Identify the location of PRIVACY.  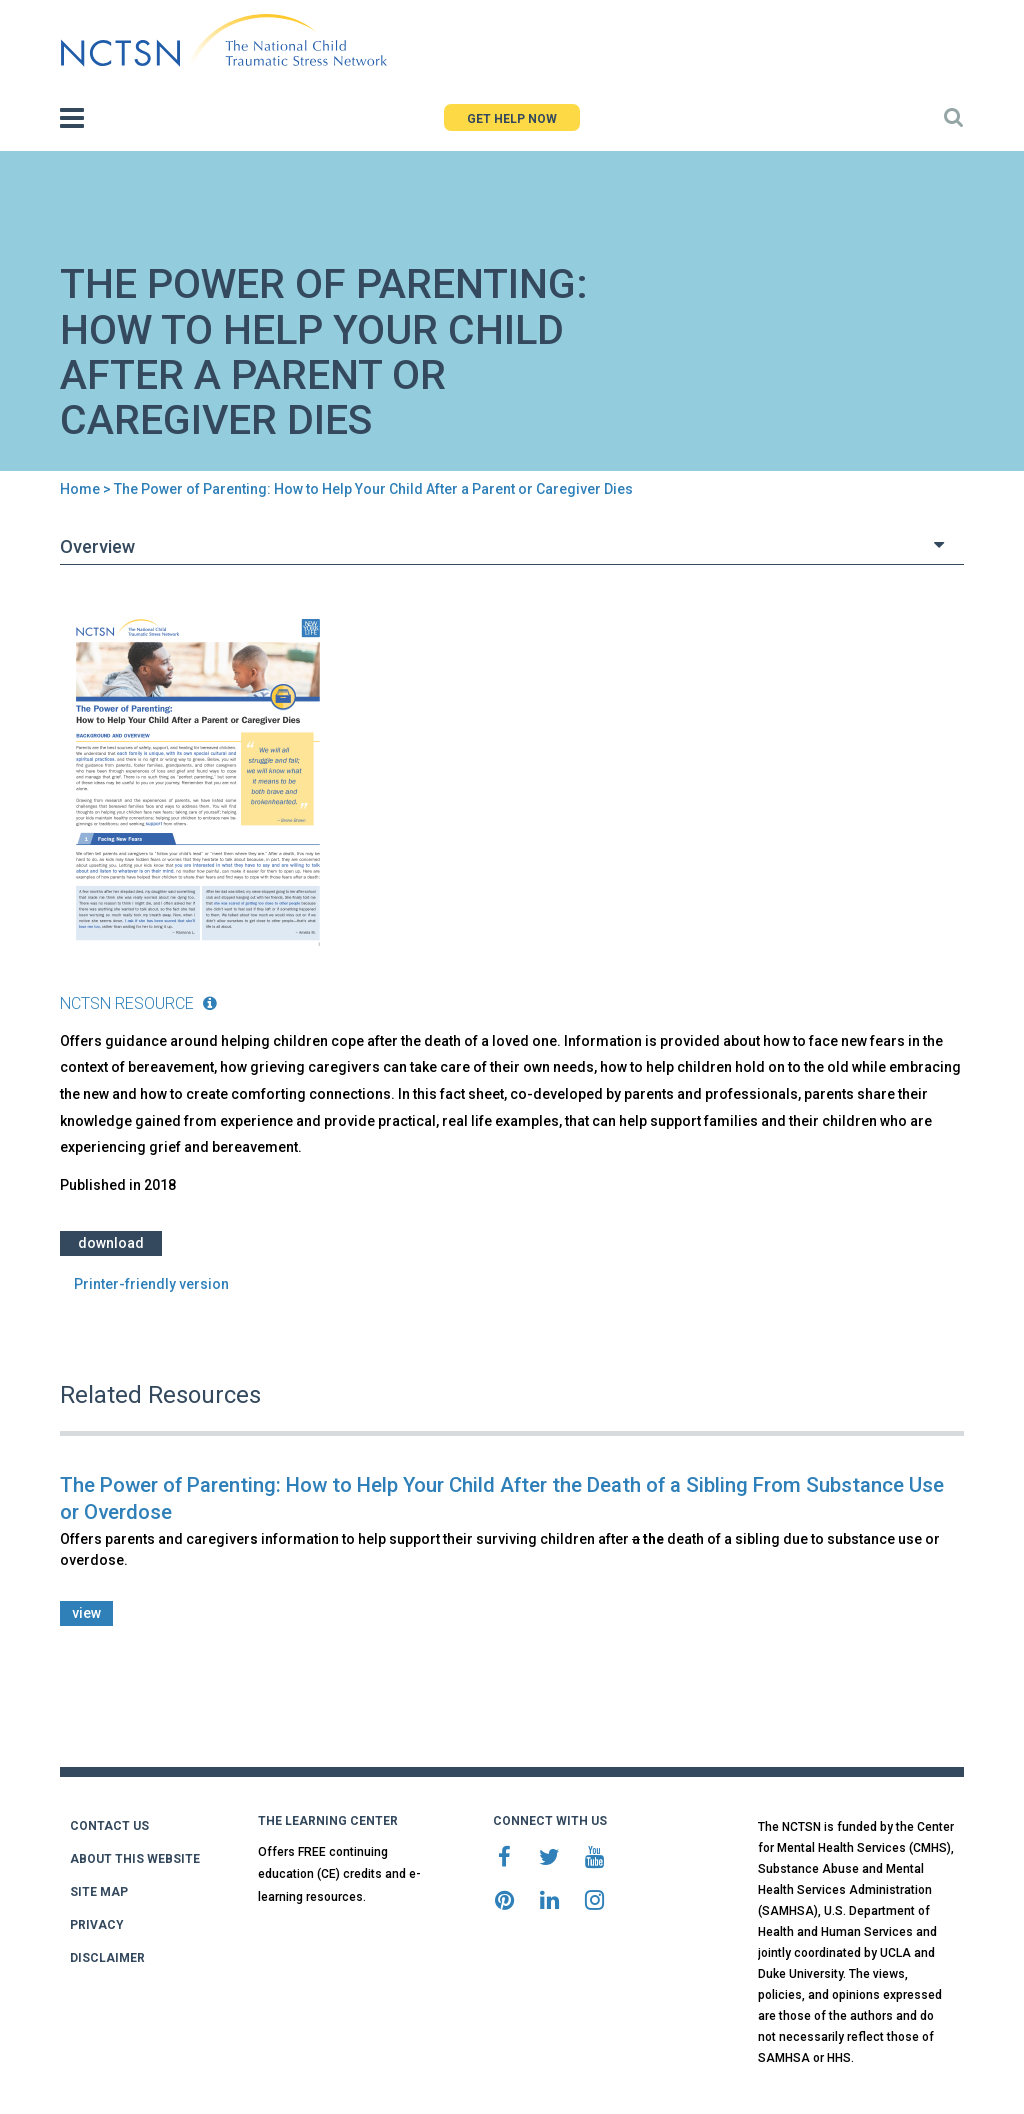
(97, 1925).